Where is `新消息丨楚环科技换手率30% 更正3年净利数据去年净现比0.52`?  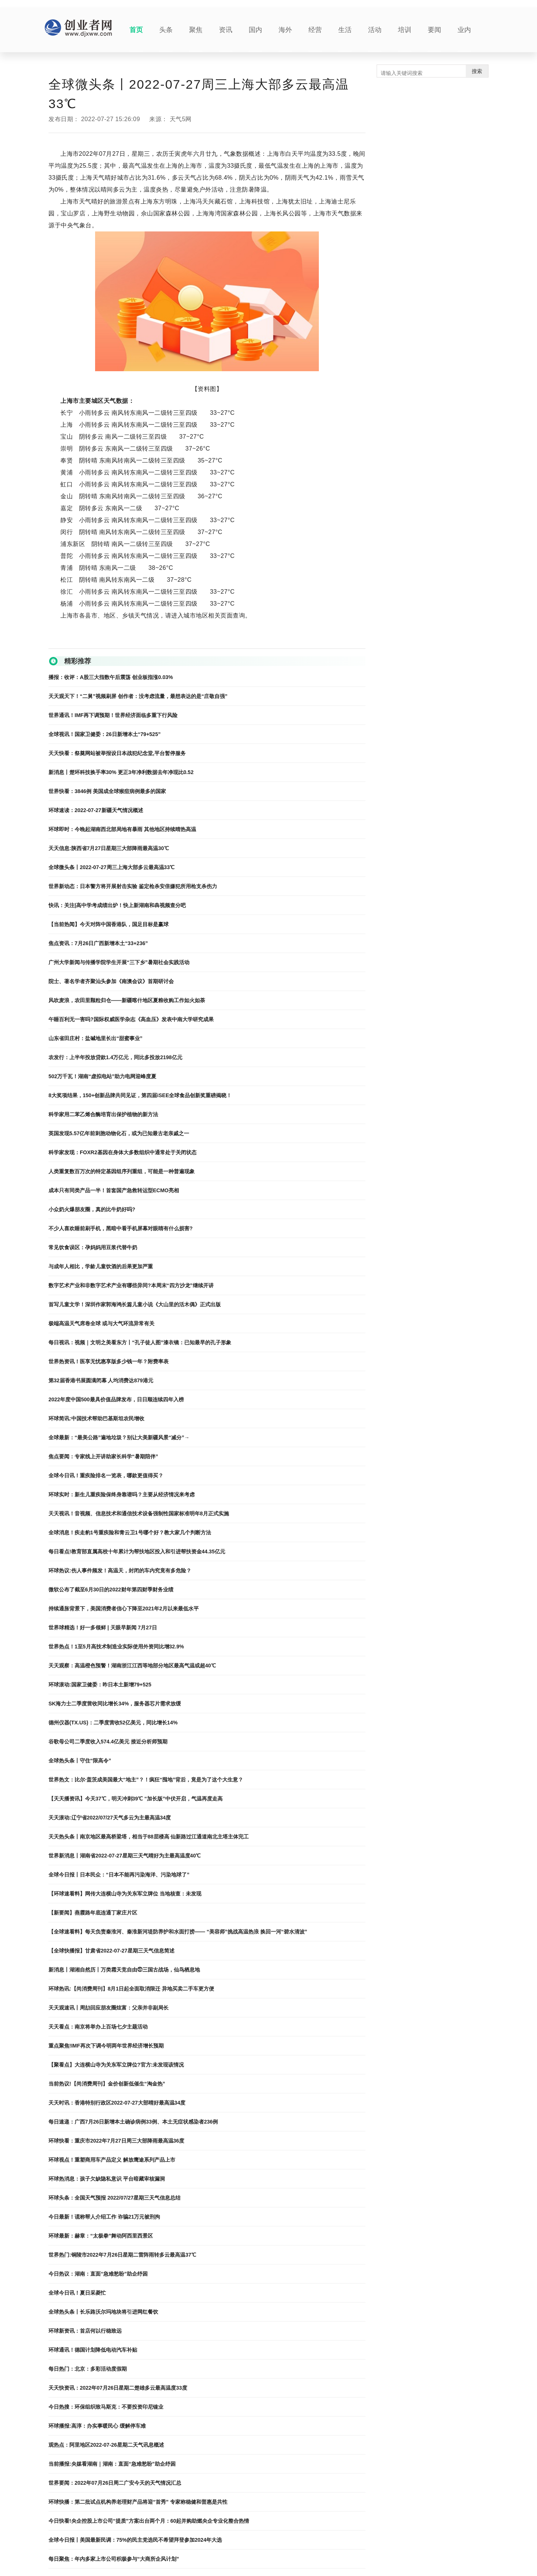 新消息丨楚环科技换手率30% 更正3年净利数据去年净现比0.52 is located at coordinates (121, 772).